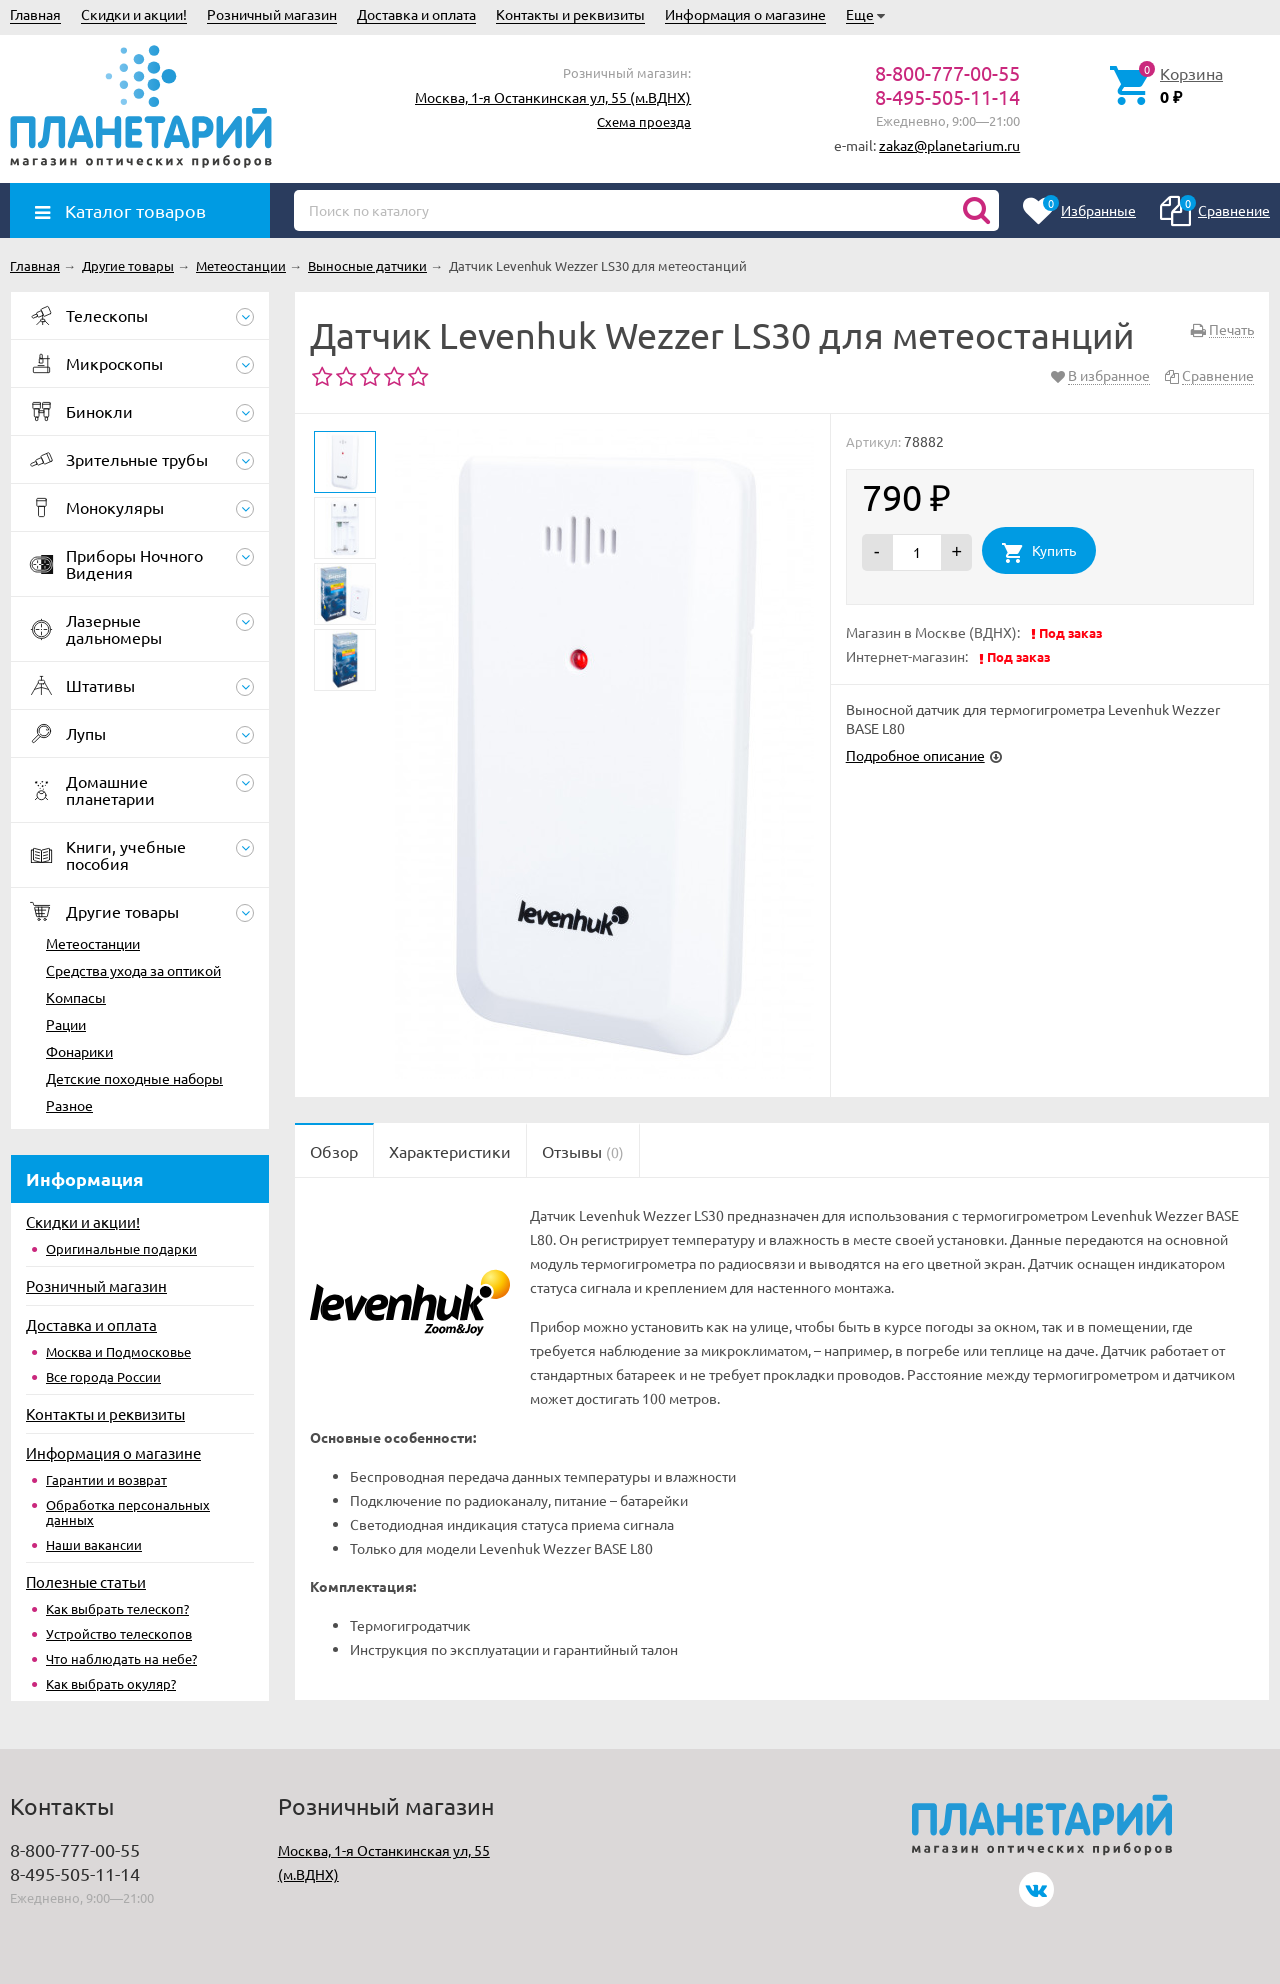 The image size is (1280, 1984). Describe the element at coordinates (93, 943) in the screenshot. I see `Метеостанции` at that location.